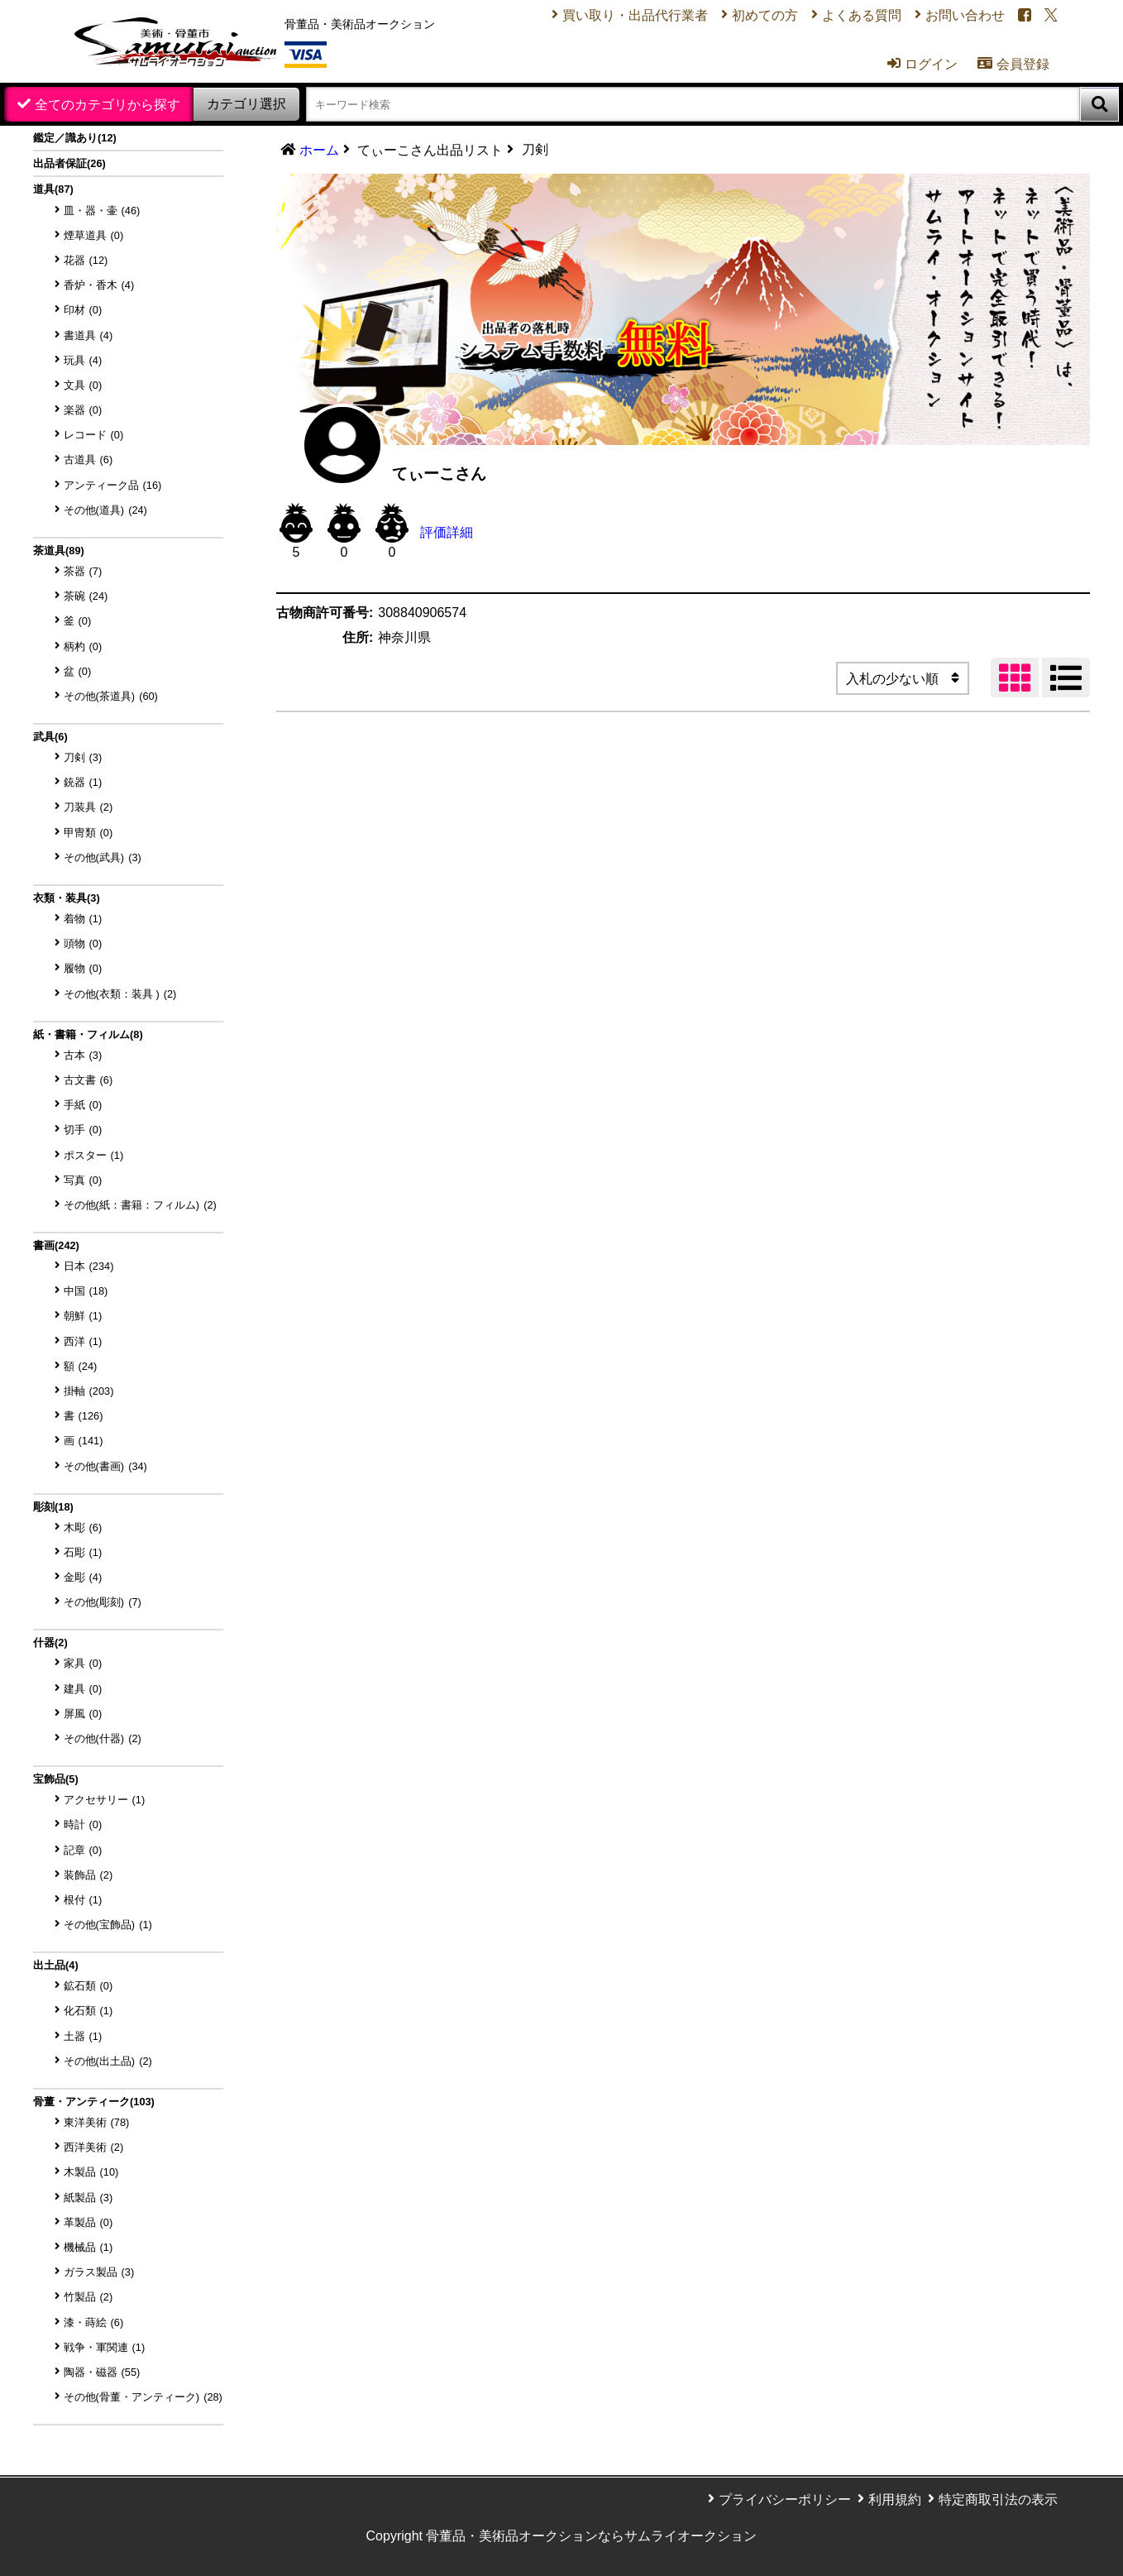 Image resolution: width=1123 pixels, height=2576 pixels. What do you see at coordinates (108, 2061) in the screenshot?
I see `その他(出土品)` at bounding box center [108, 2061].